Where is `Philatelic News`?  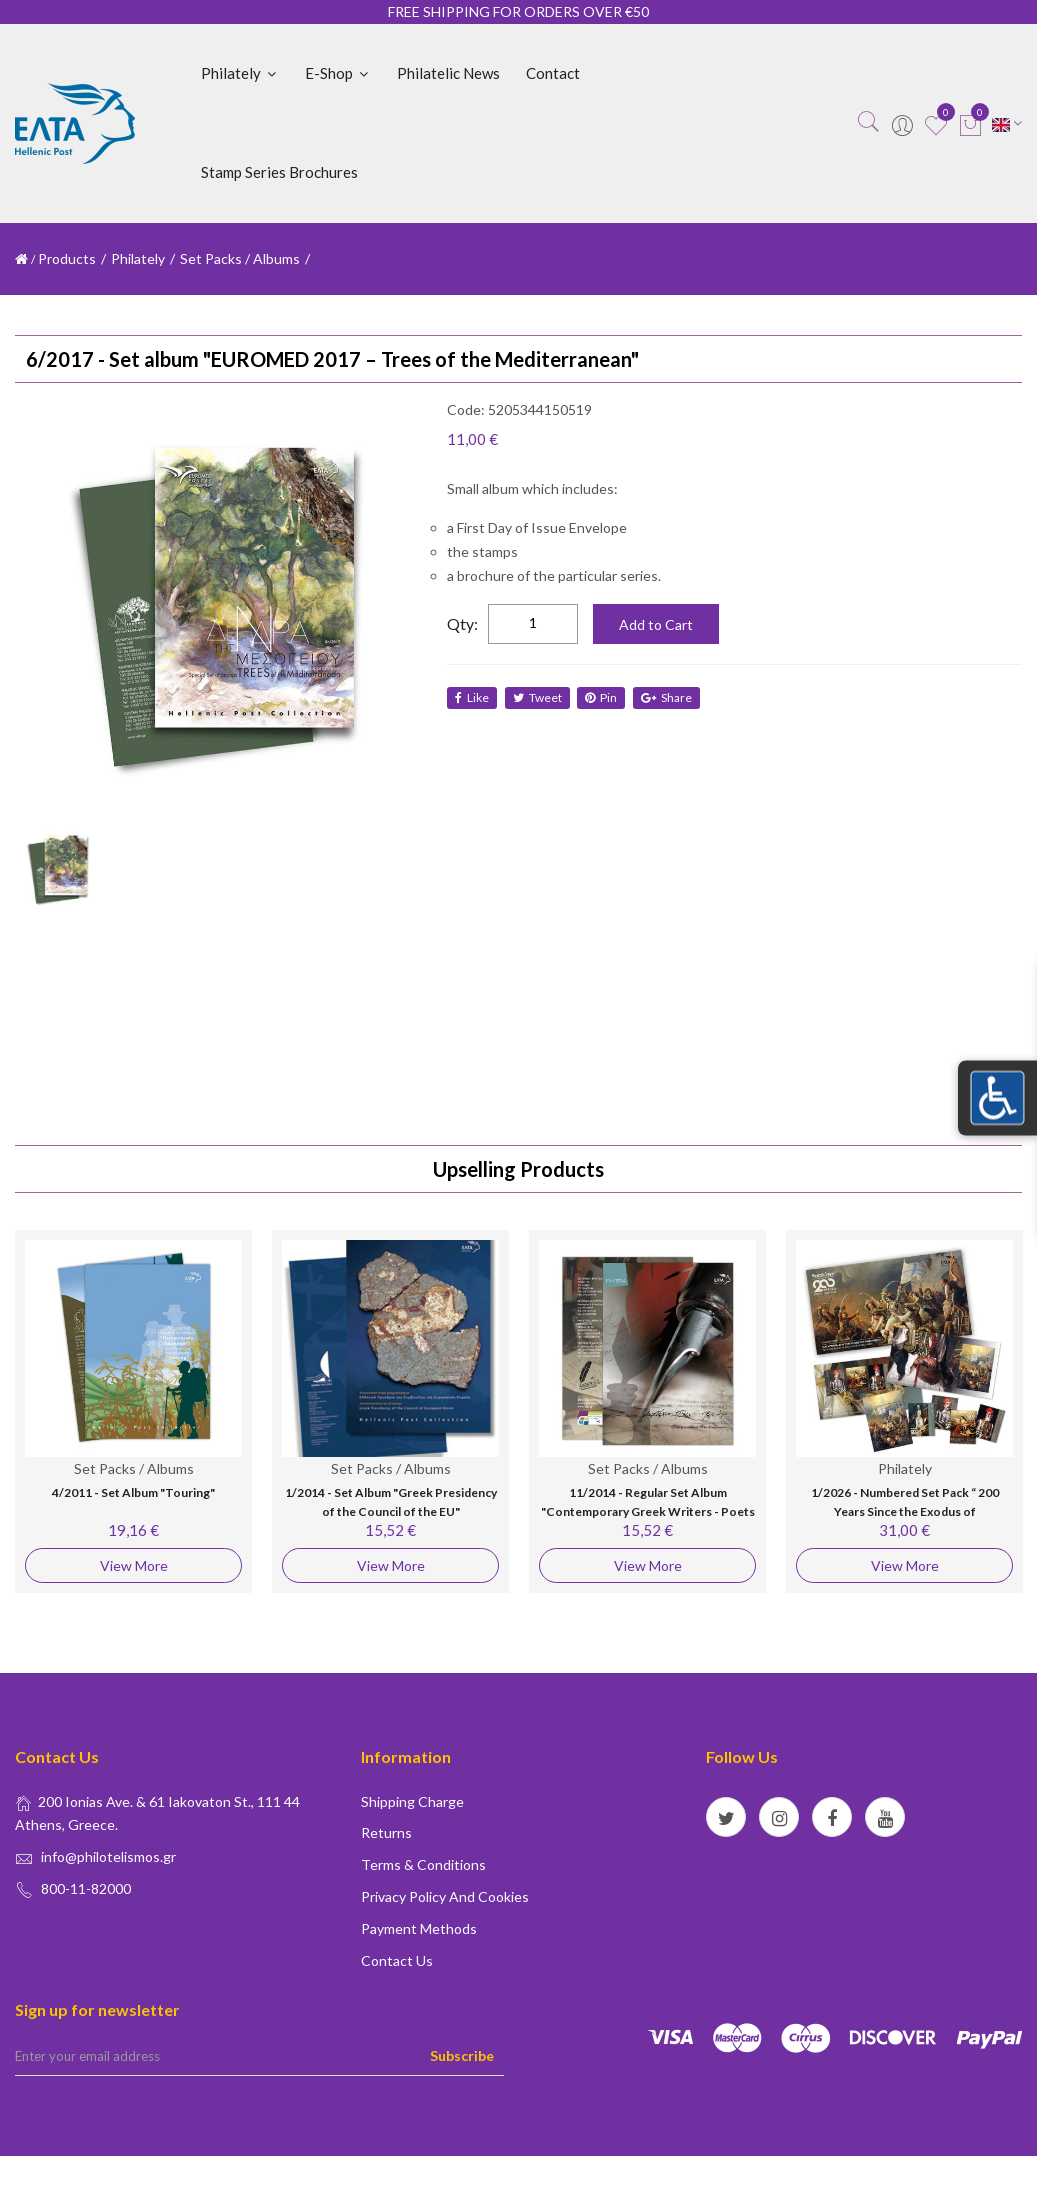 Philatelic News is located at coordinates (448, 73).